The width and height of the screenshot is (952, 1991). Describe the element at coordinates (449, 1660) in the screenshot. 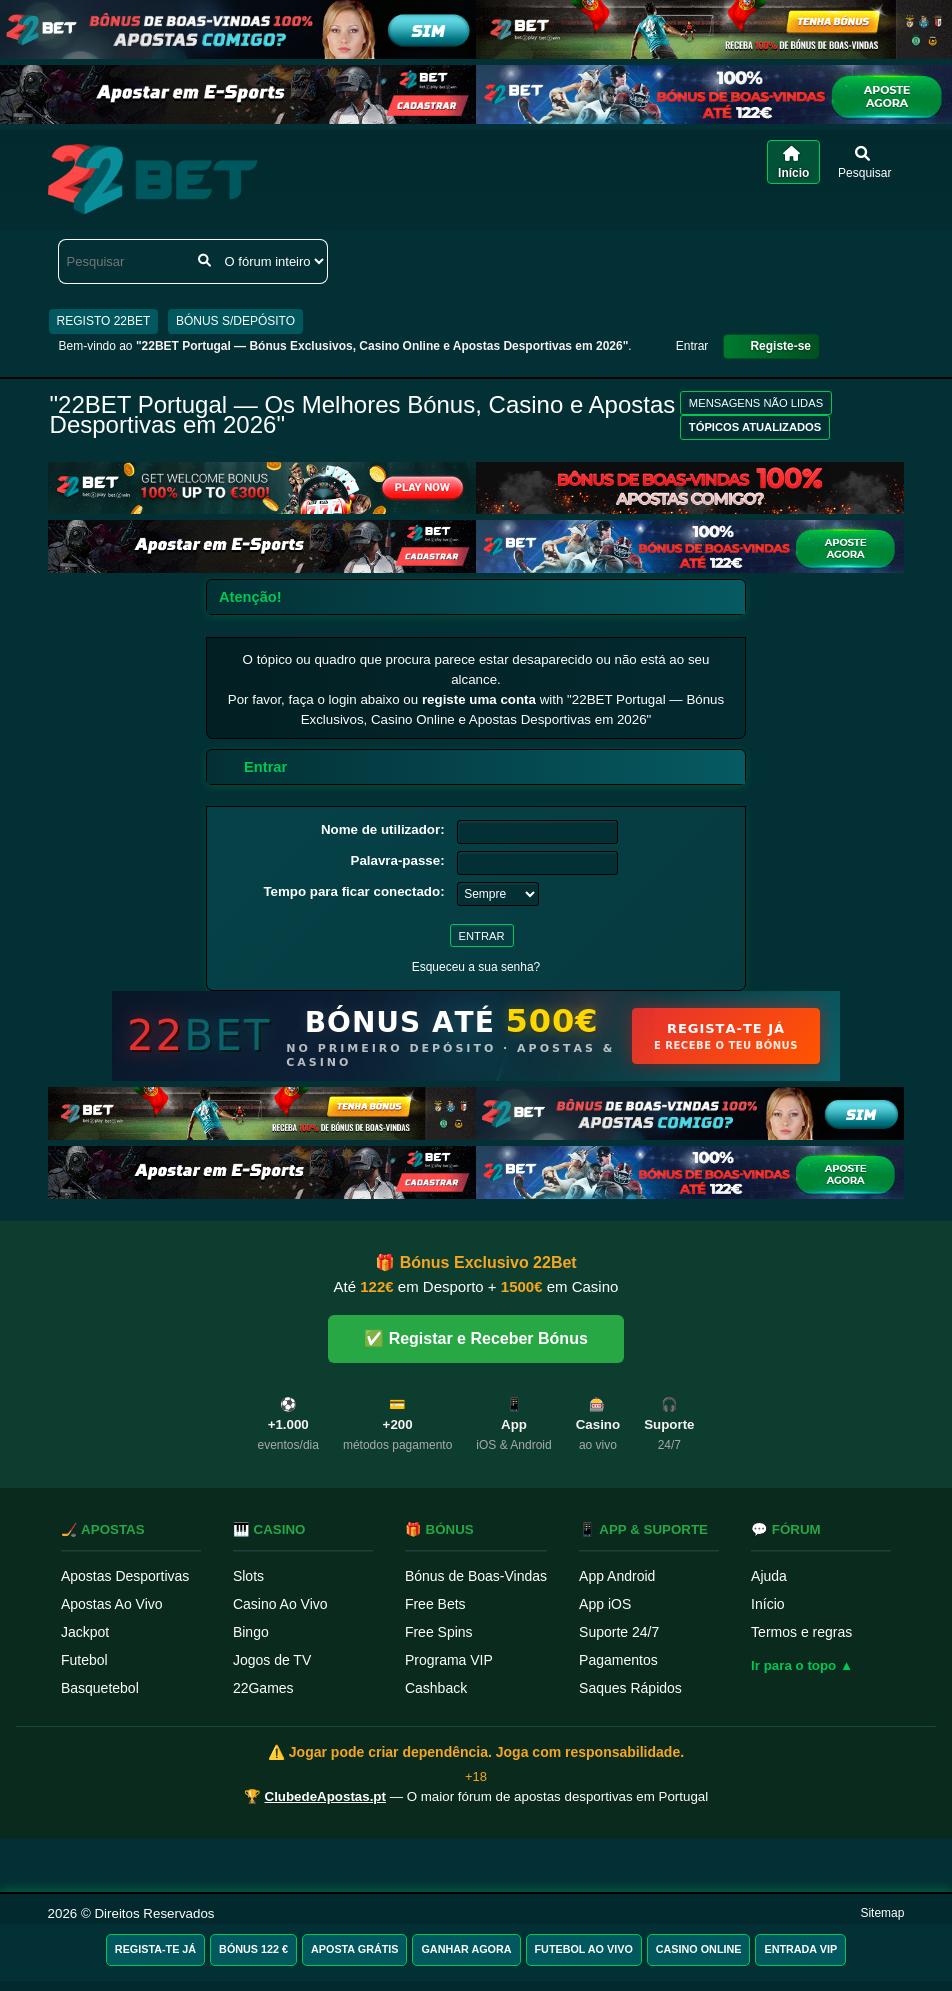

I see `Programa VIP` at that location.